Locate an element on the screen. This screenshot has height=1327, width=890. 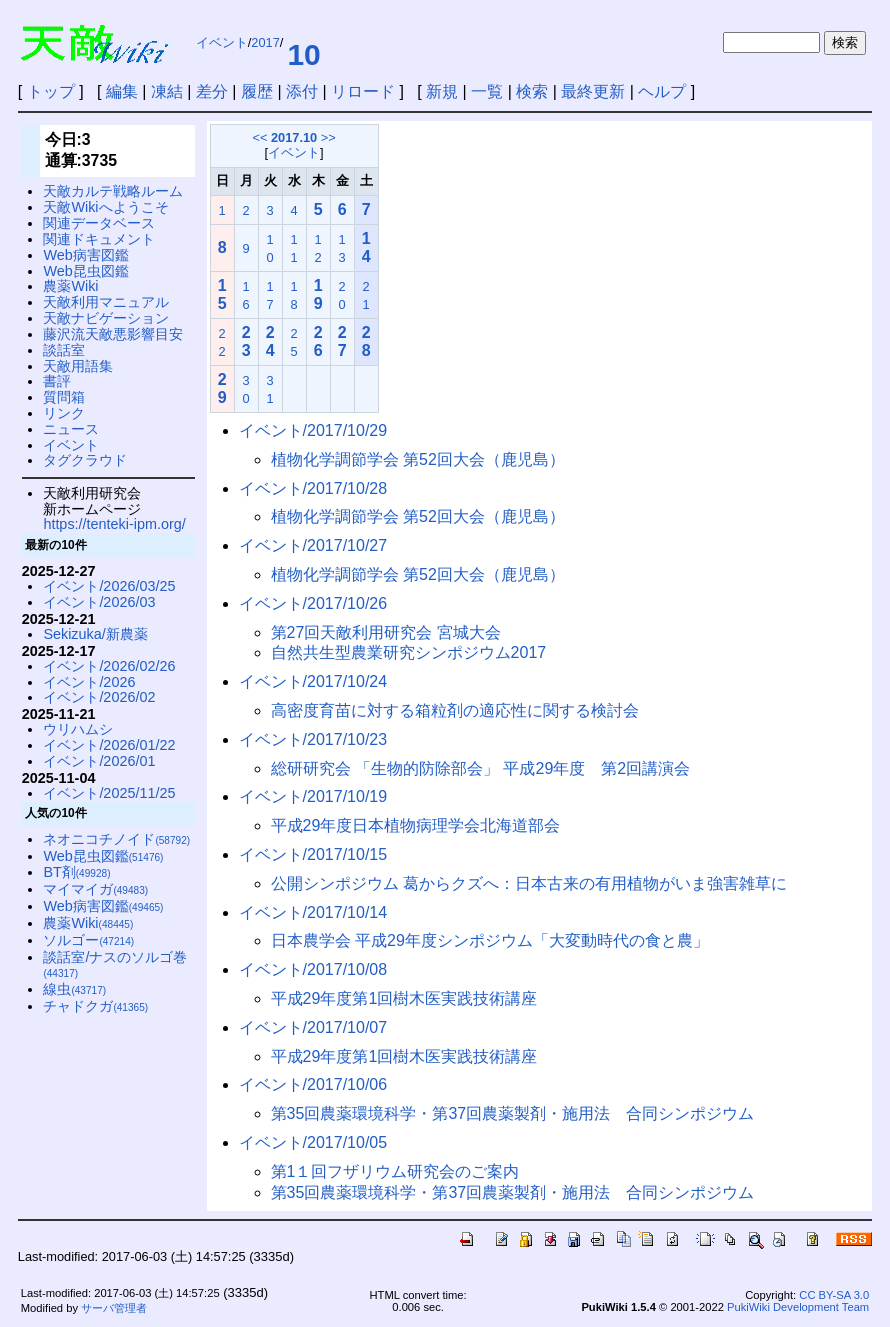
談話室/ナスのソルゴ巻 is located at coordinates (115, 964).